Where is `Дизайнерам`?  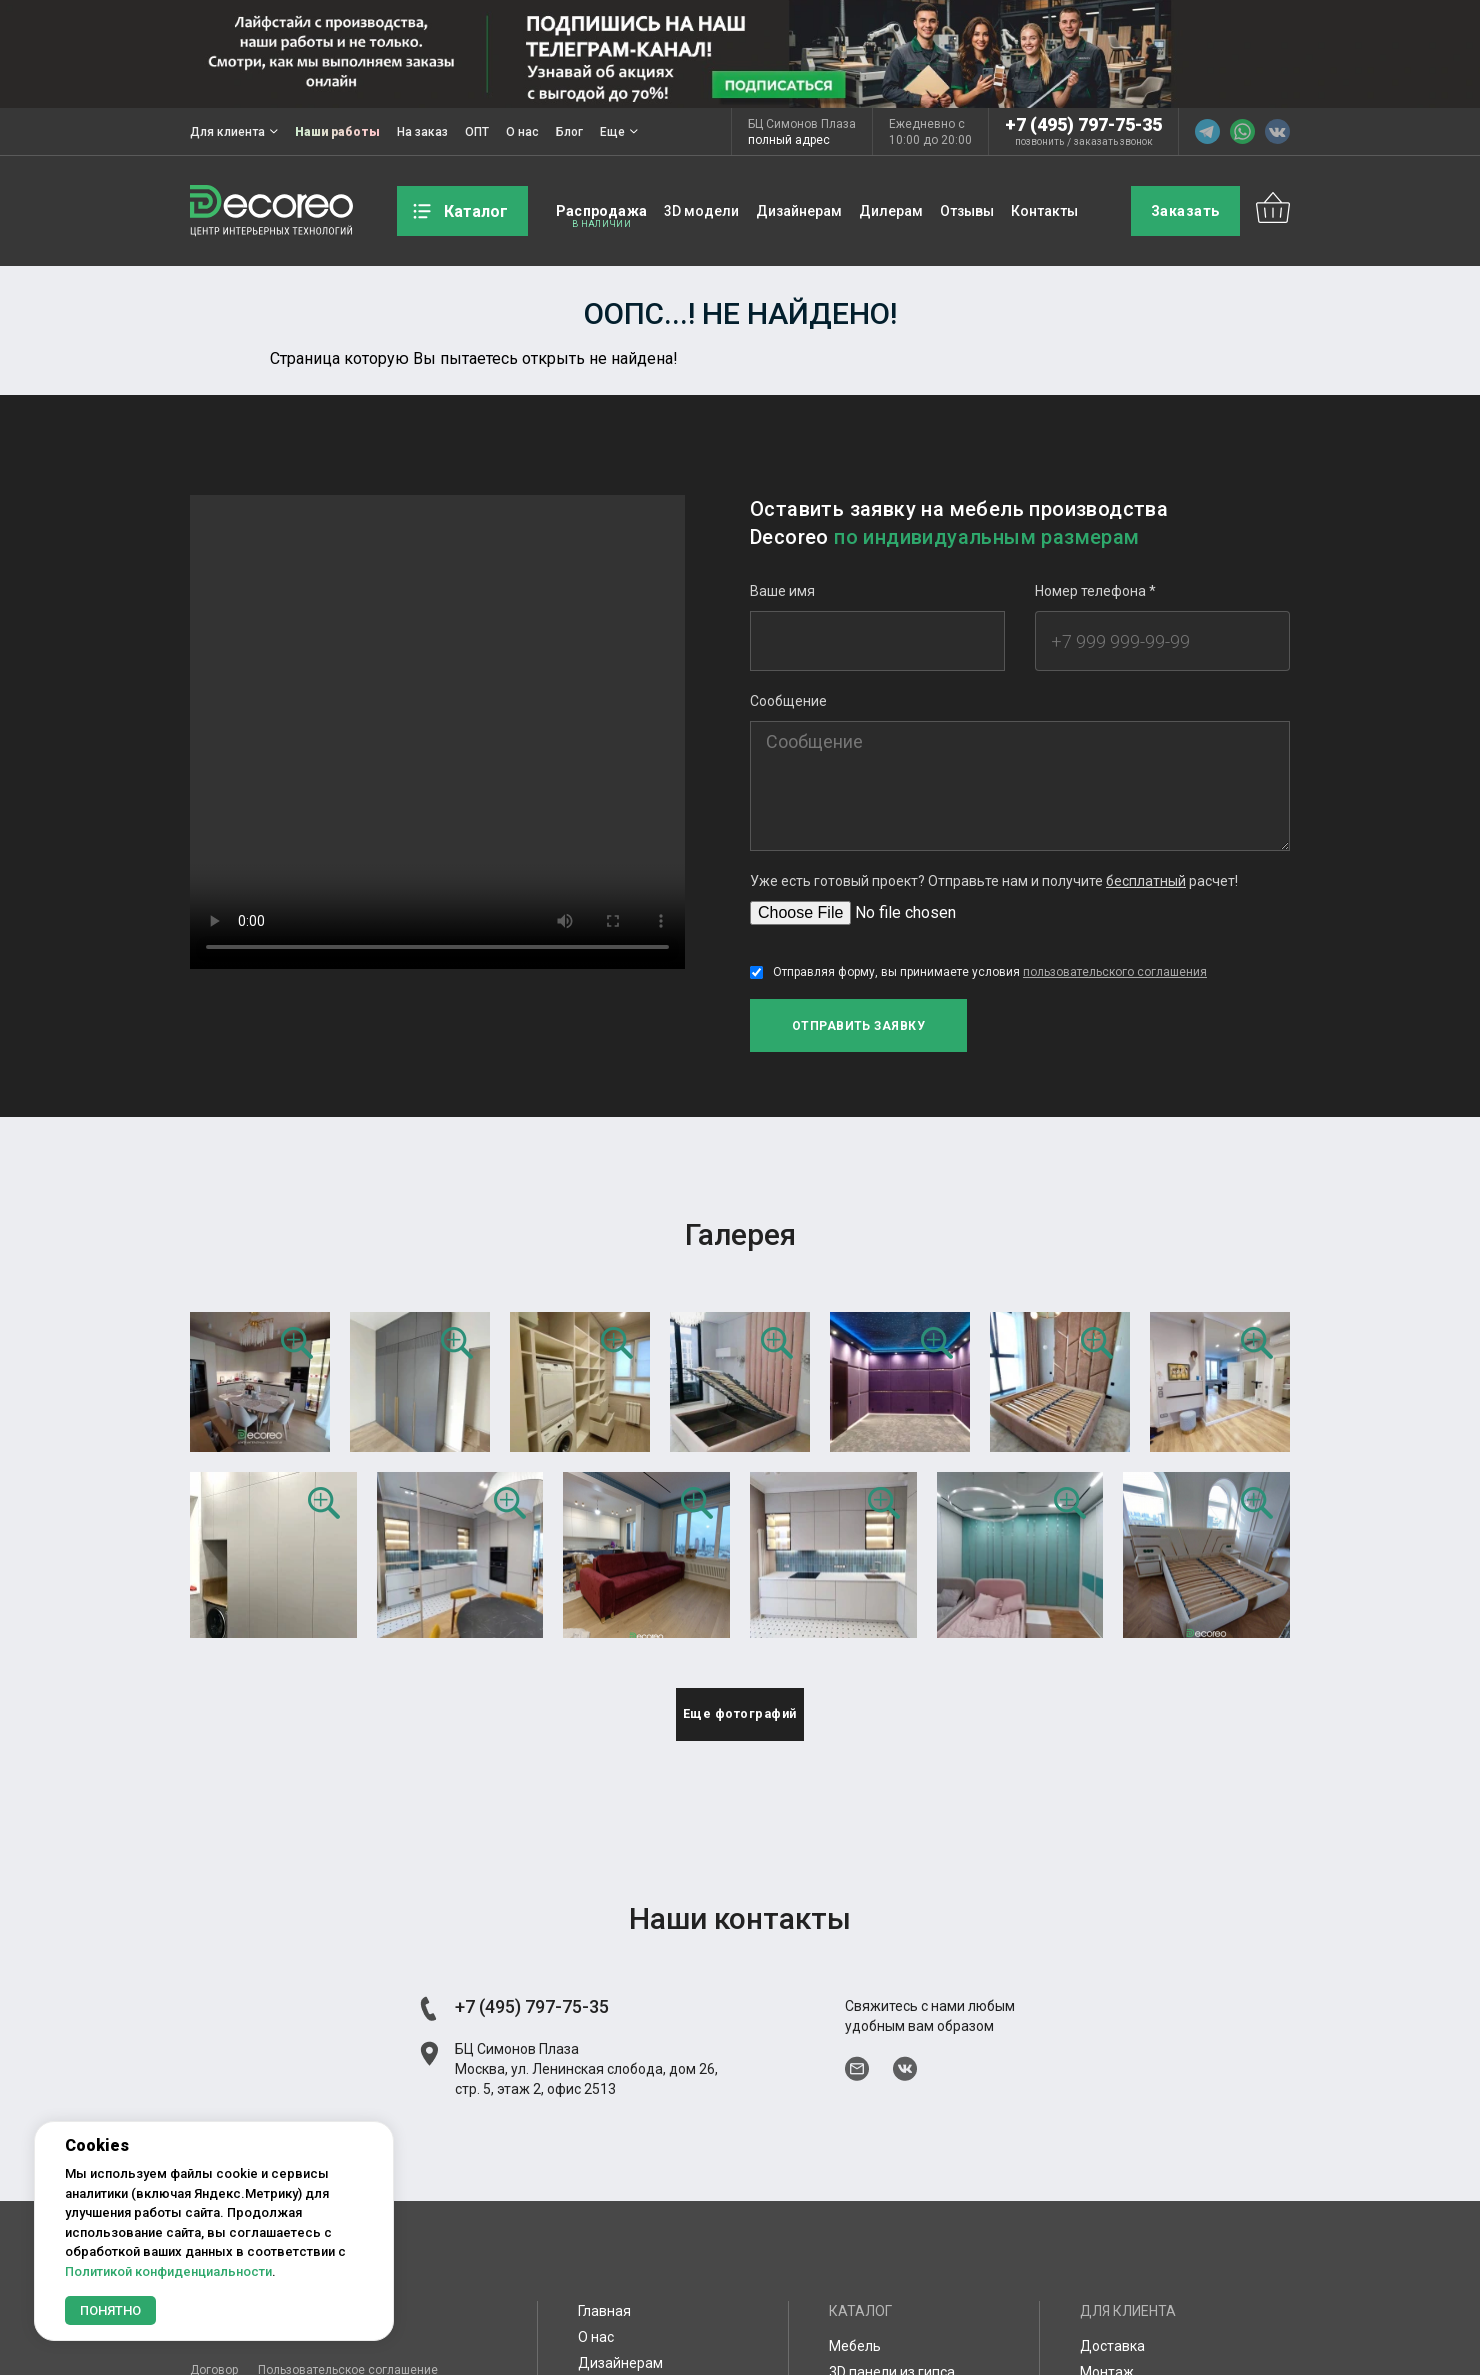 Дизайнерам is located at coordinates (799, 211).